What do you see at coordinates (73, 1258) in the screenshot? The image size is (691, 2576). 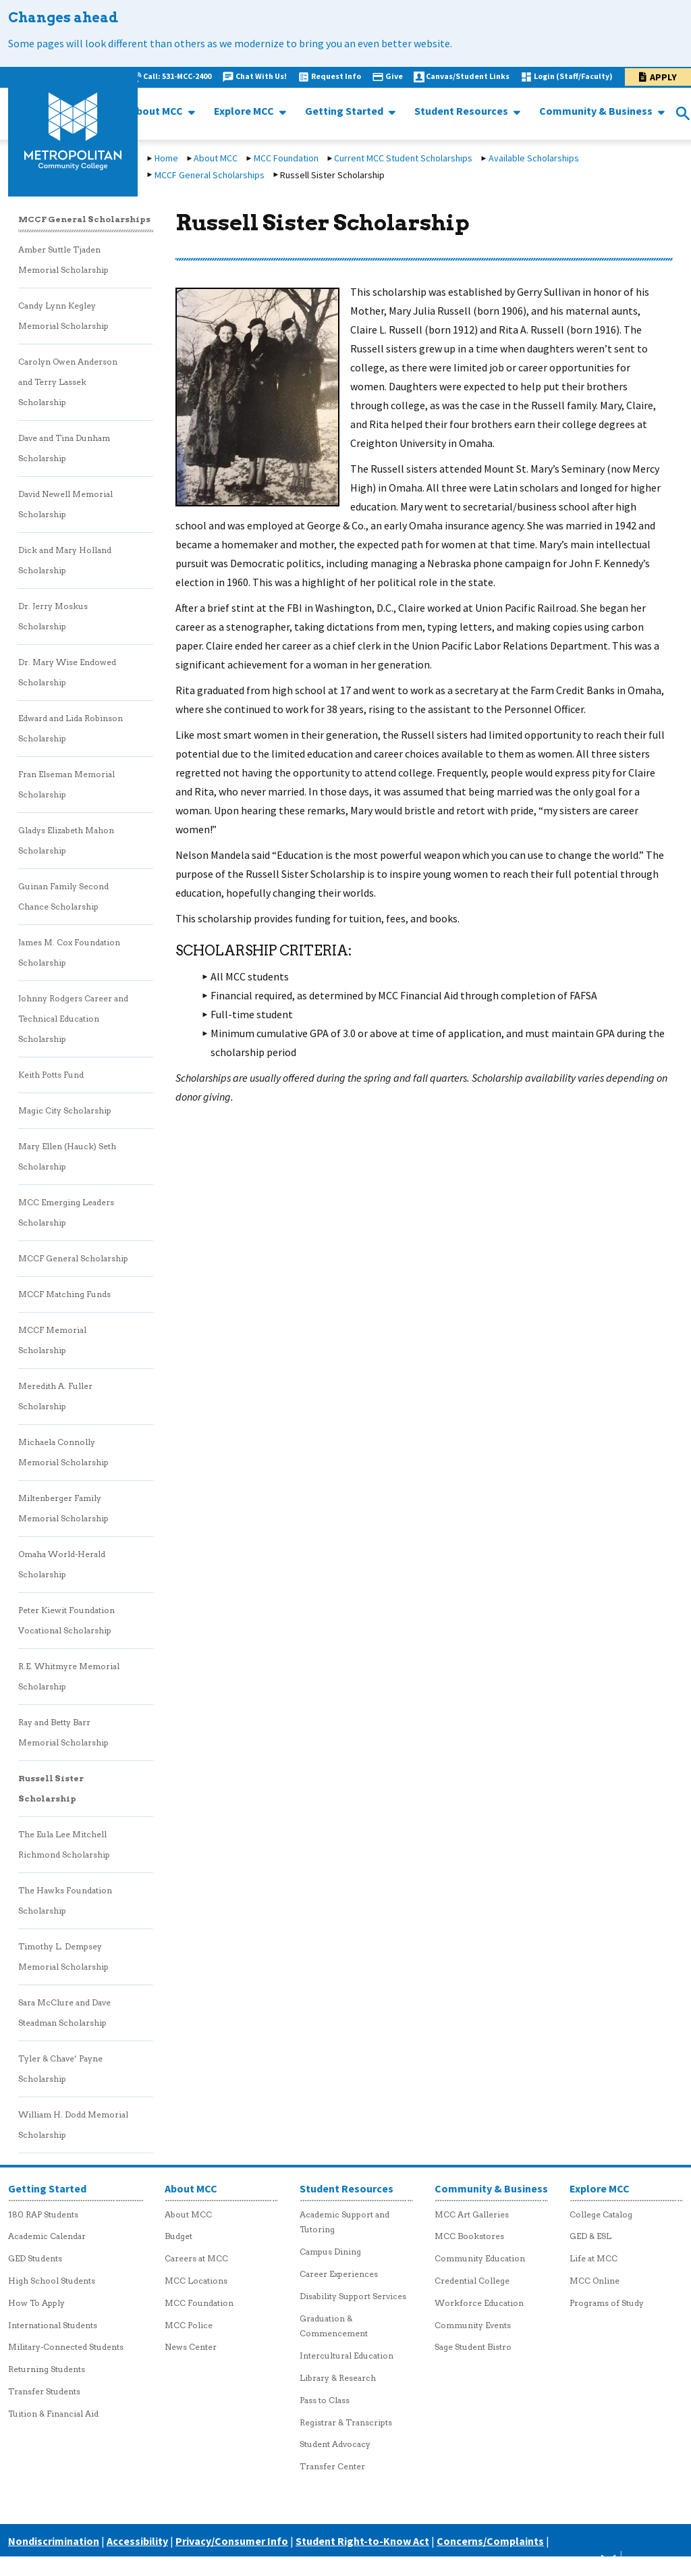 I see `MCCF General Scholarship` at bounding box center [73, 1258].